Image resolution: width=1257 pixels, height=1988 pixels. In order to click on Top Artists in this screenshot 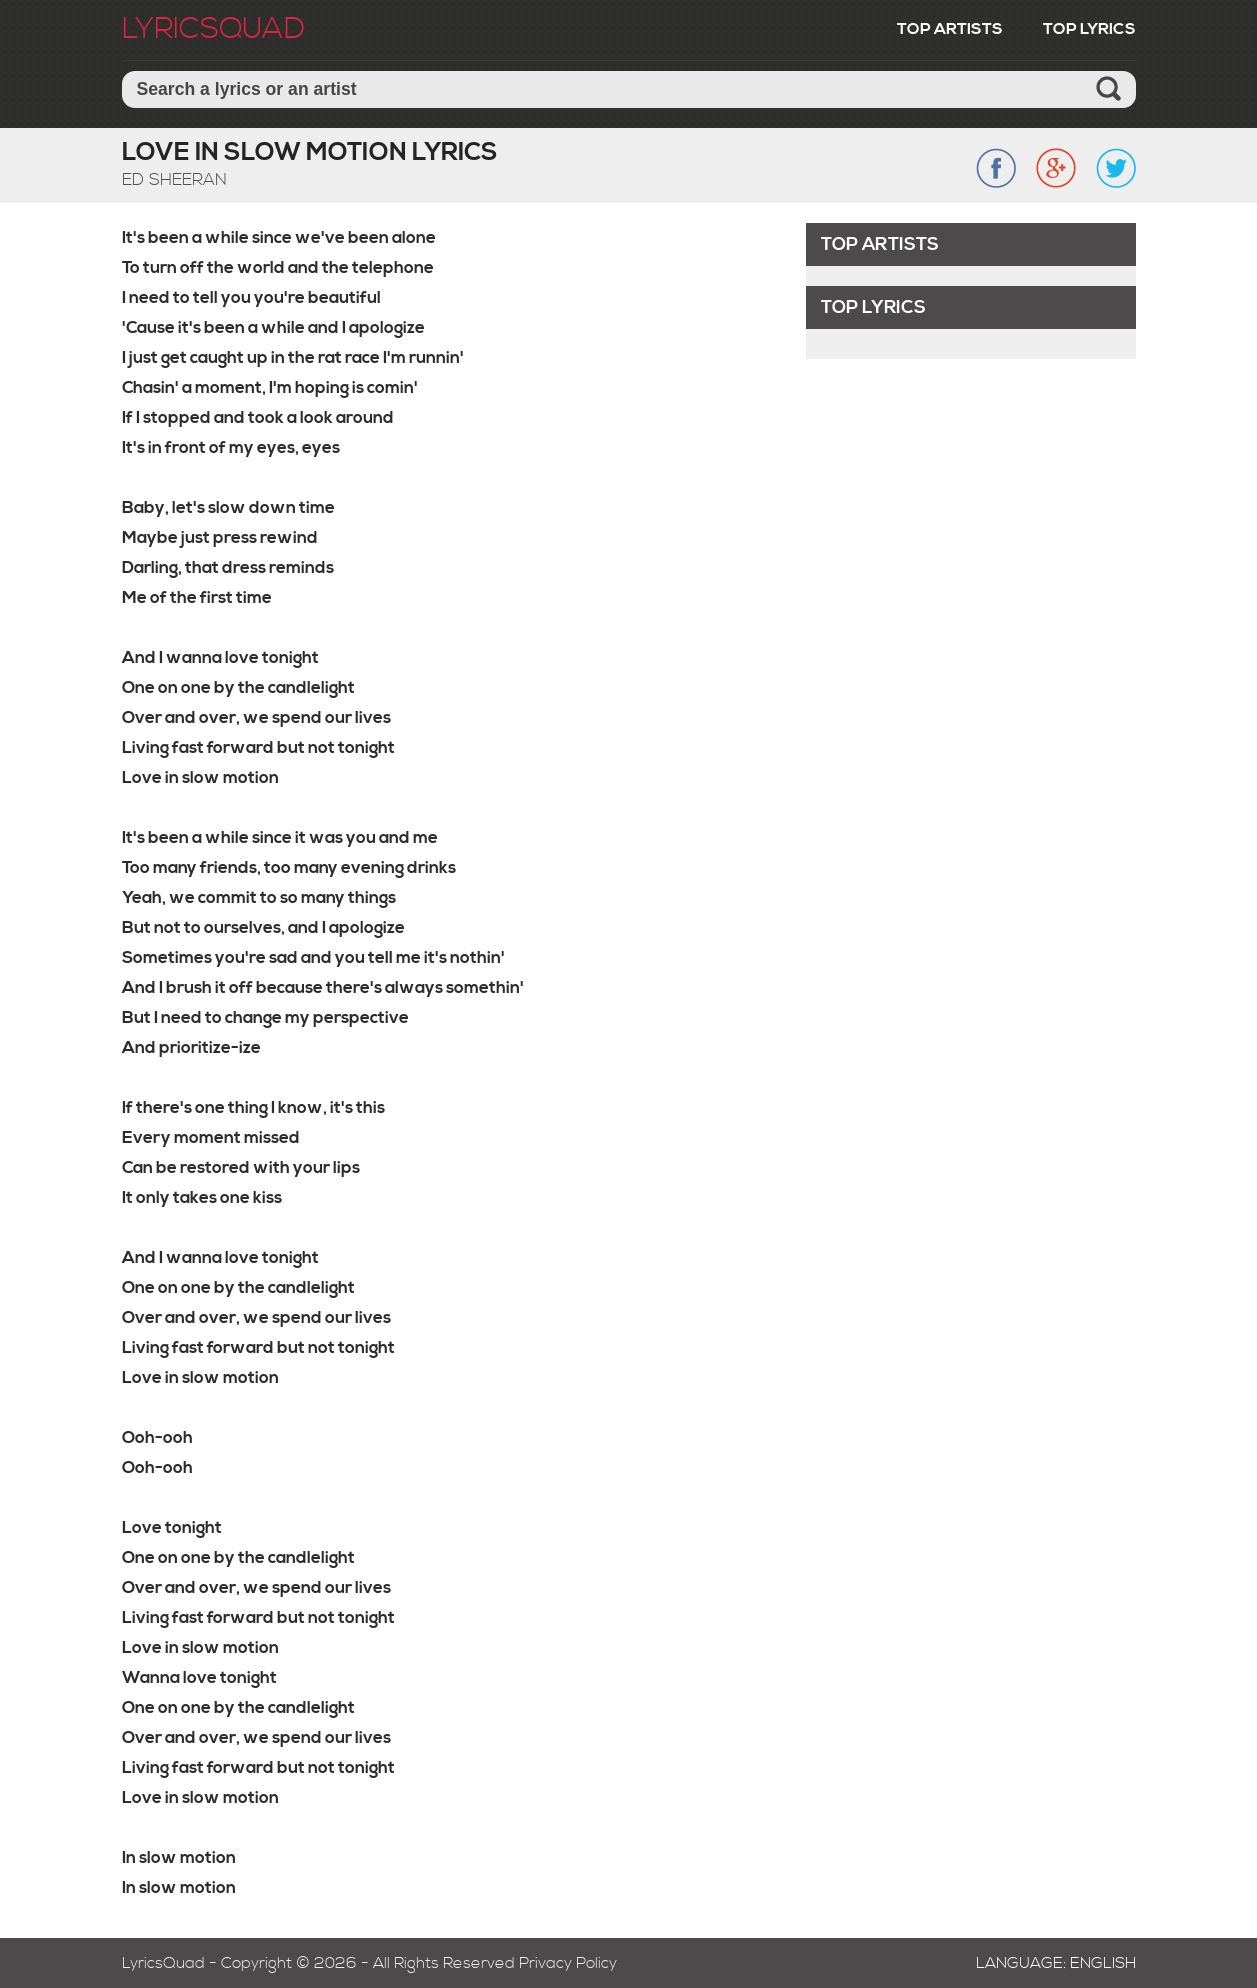, I will do `click(950, 29)`.